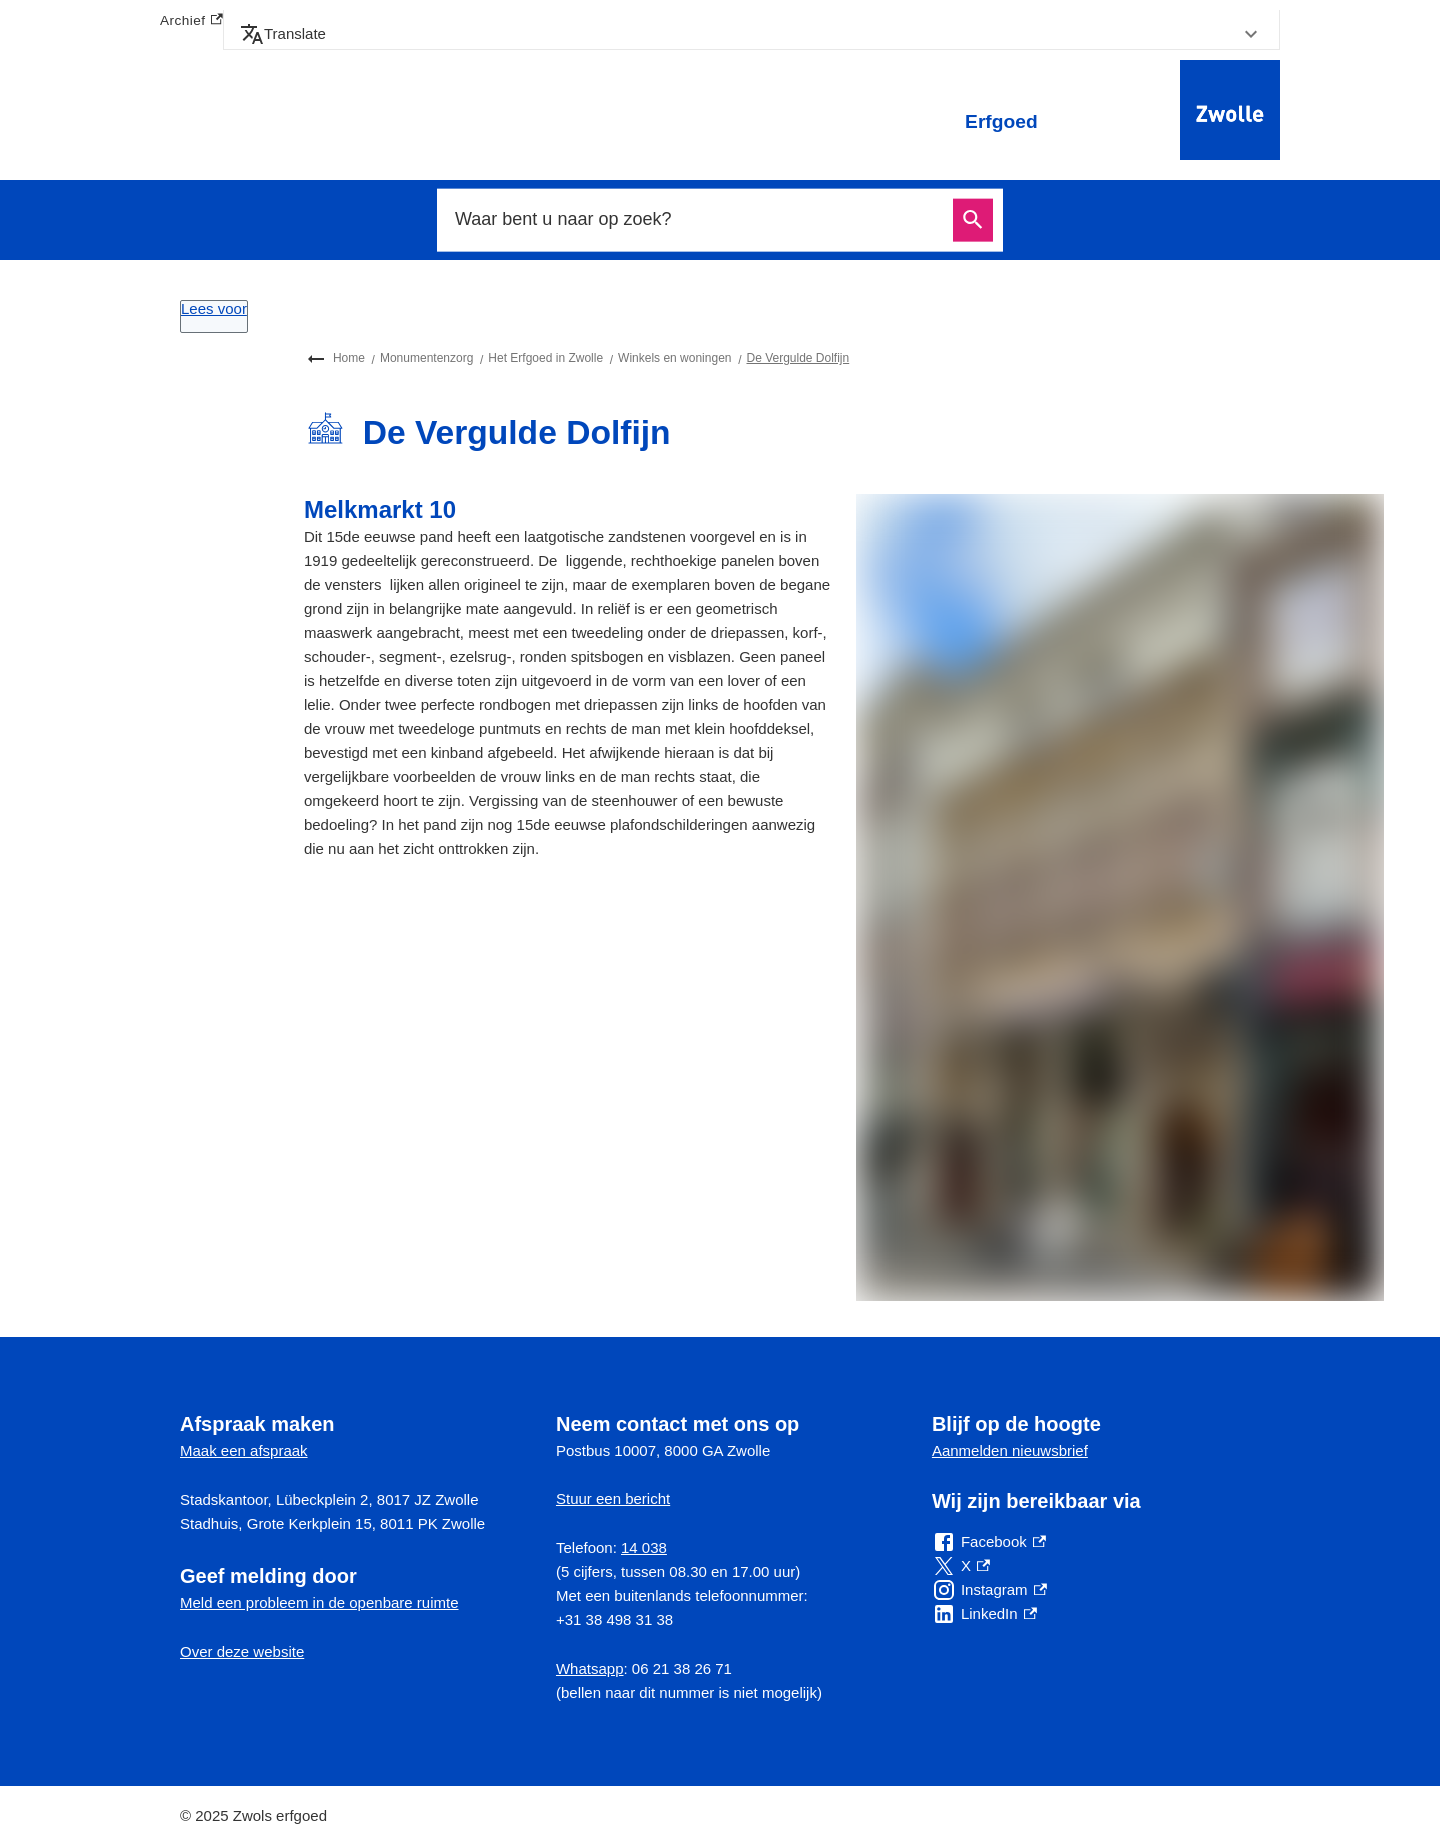 This screenshot has width=1440, height=1846. I want to click on Whatsapp, so click(590, 1668).